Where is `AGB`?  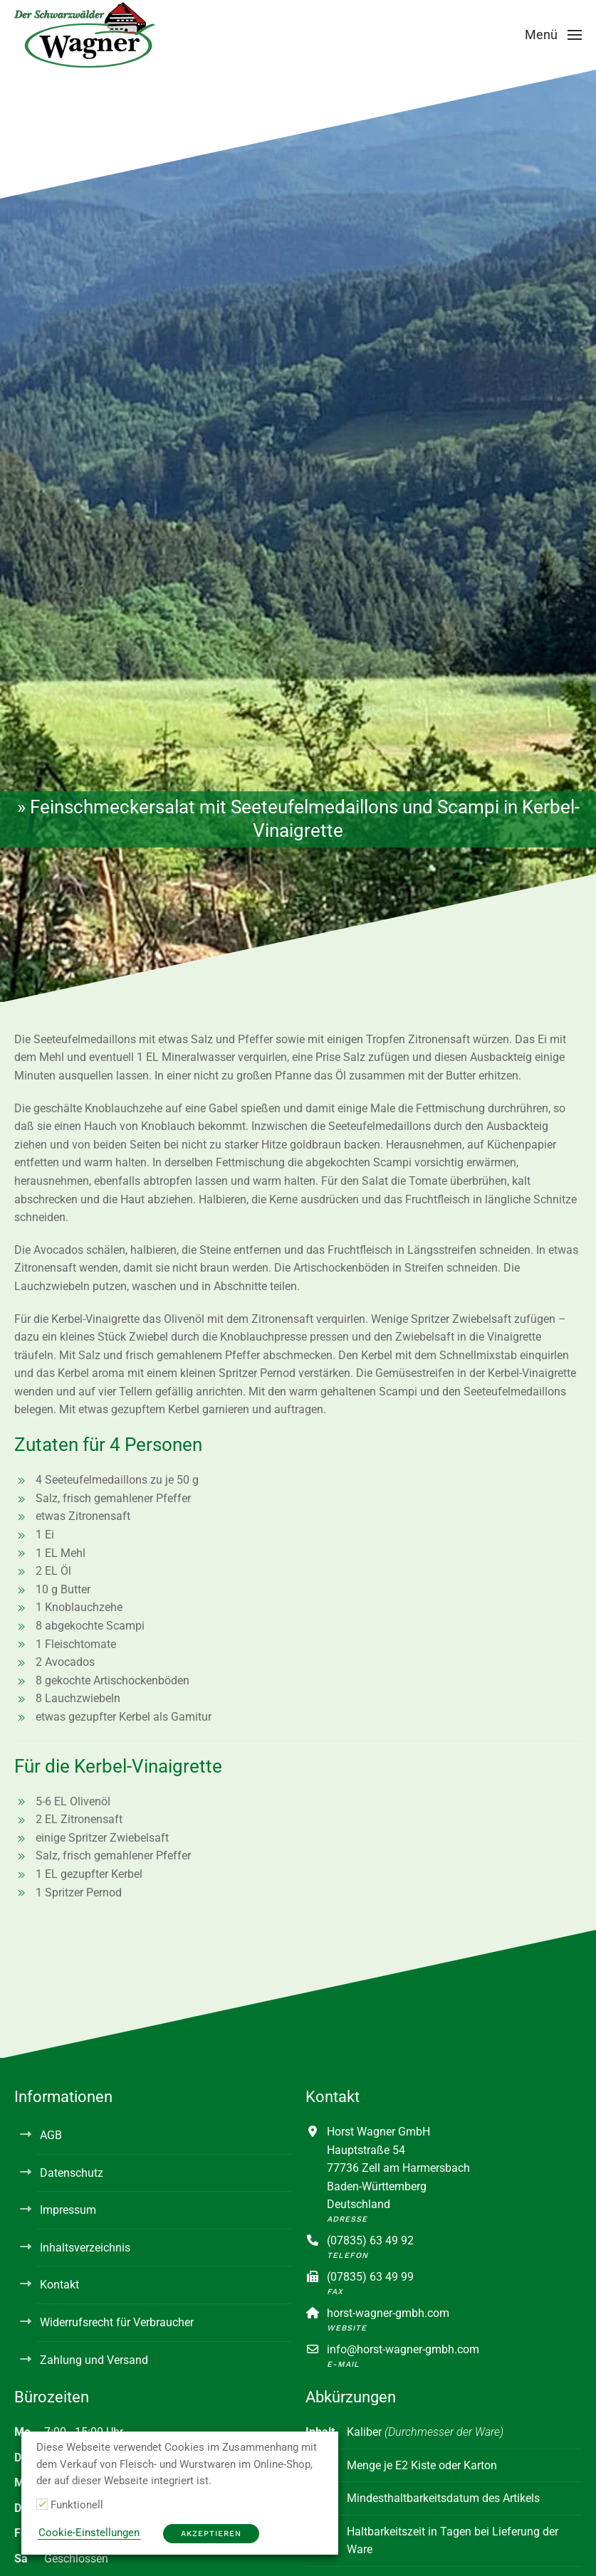 AGB is located at coordinates (51, 2135).